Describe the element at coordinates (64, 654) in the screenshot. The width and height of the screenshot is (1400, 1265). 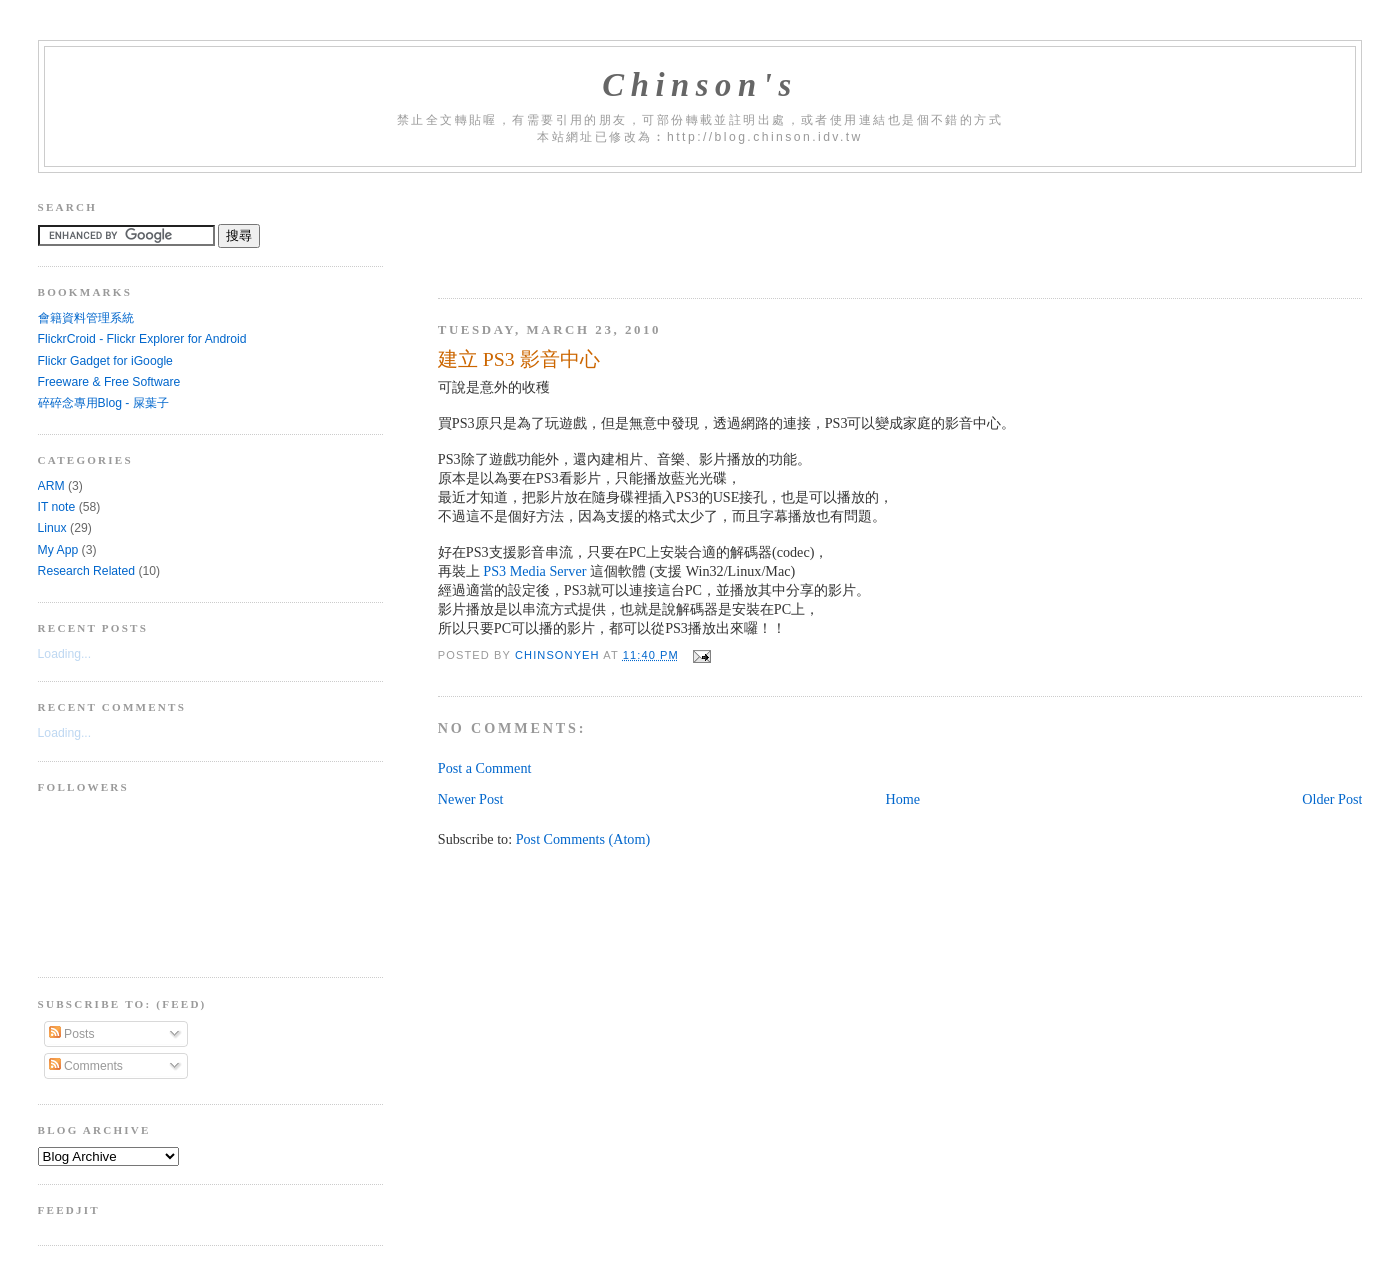
I see `Loading...` at that location.